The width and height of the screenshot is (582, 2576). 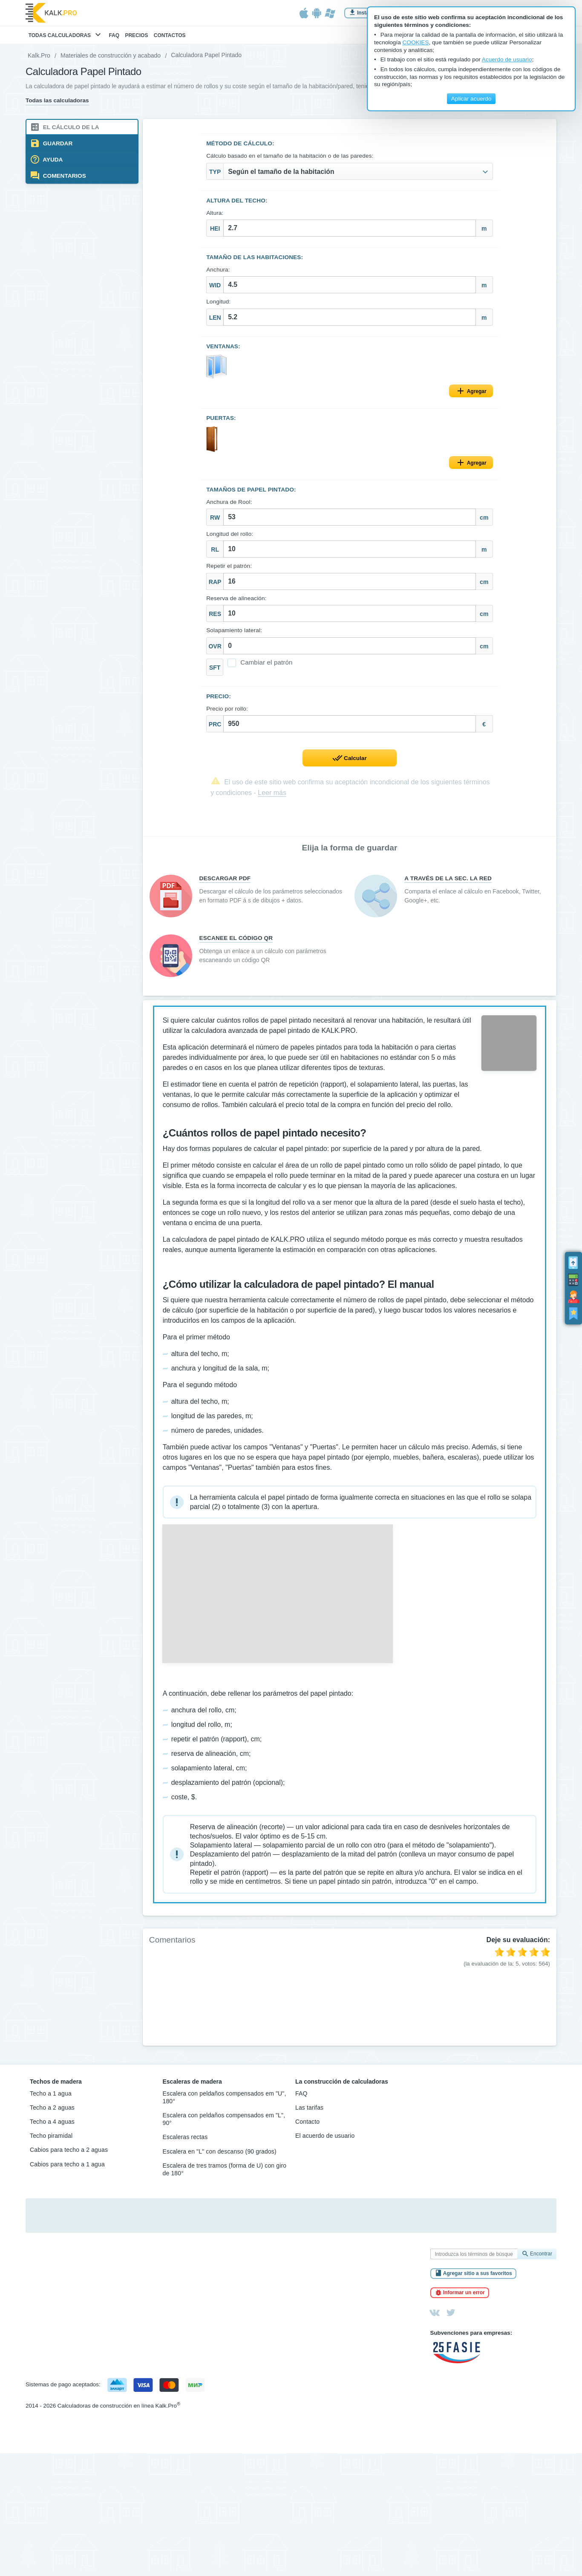 What do you see at coordinates (52, 2112) in the screenshot?
I see `Techo a 2 aguas` at bounding box center [52, 2112].